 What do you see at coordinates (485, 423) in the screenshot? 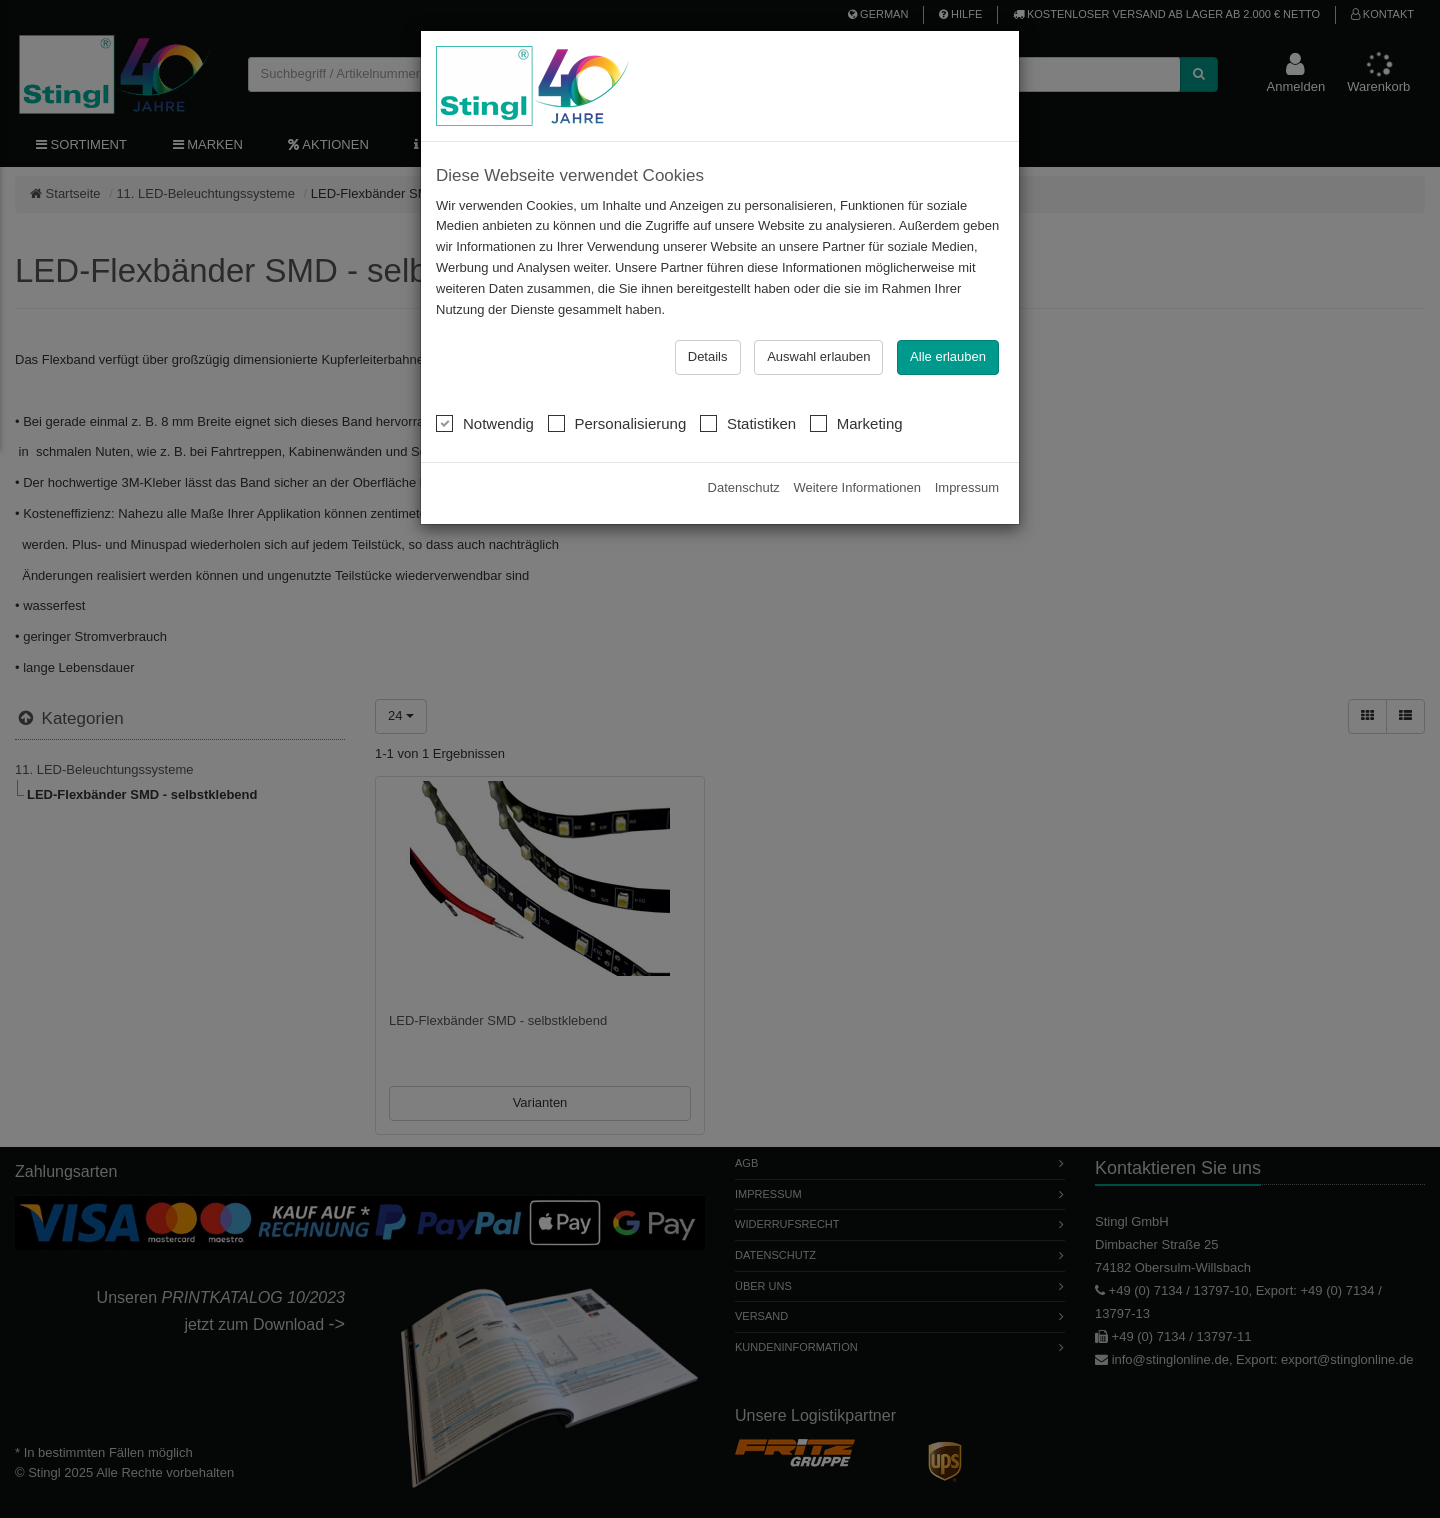
I see `Notwendig` at bounding box center [485, 423].